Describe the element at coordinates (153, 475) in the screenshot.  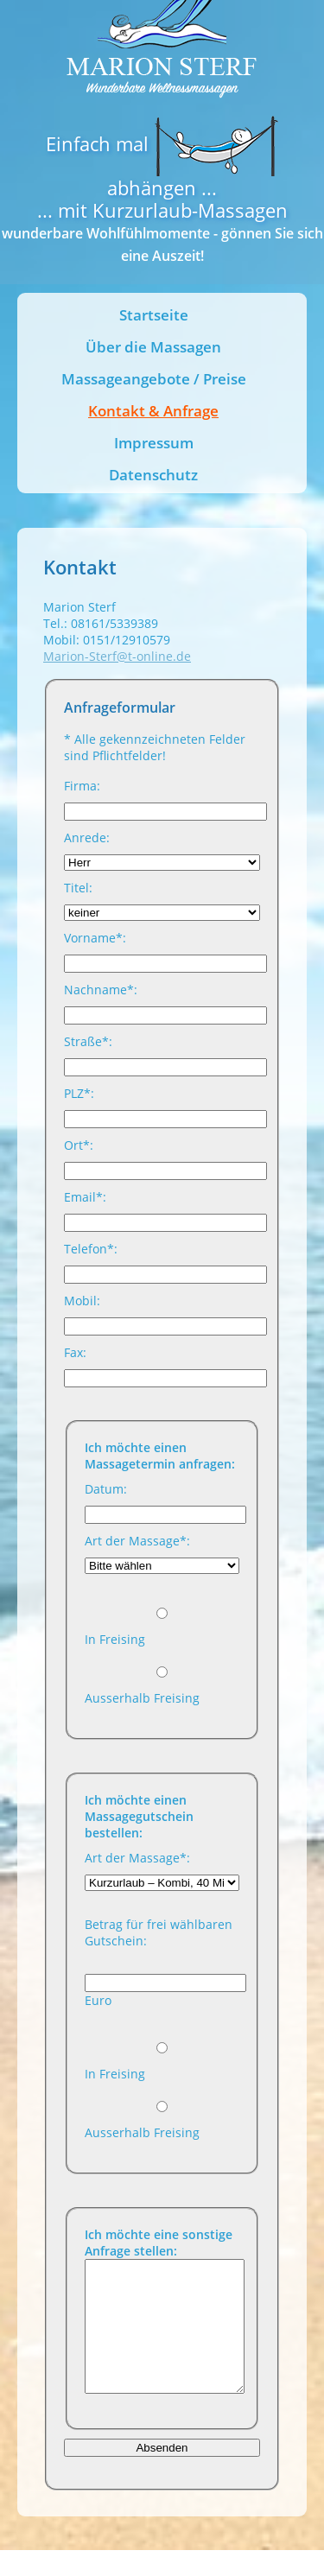
I see `Datenschutz` at that location.